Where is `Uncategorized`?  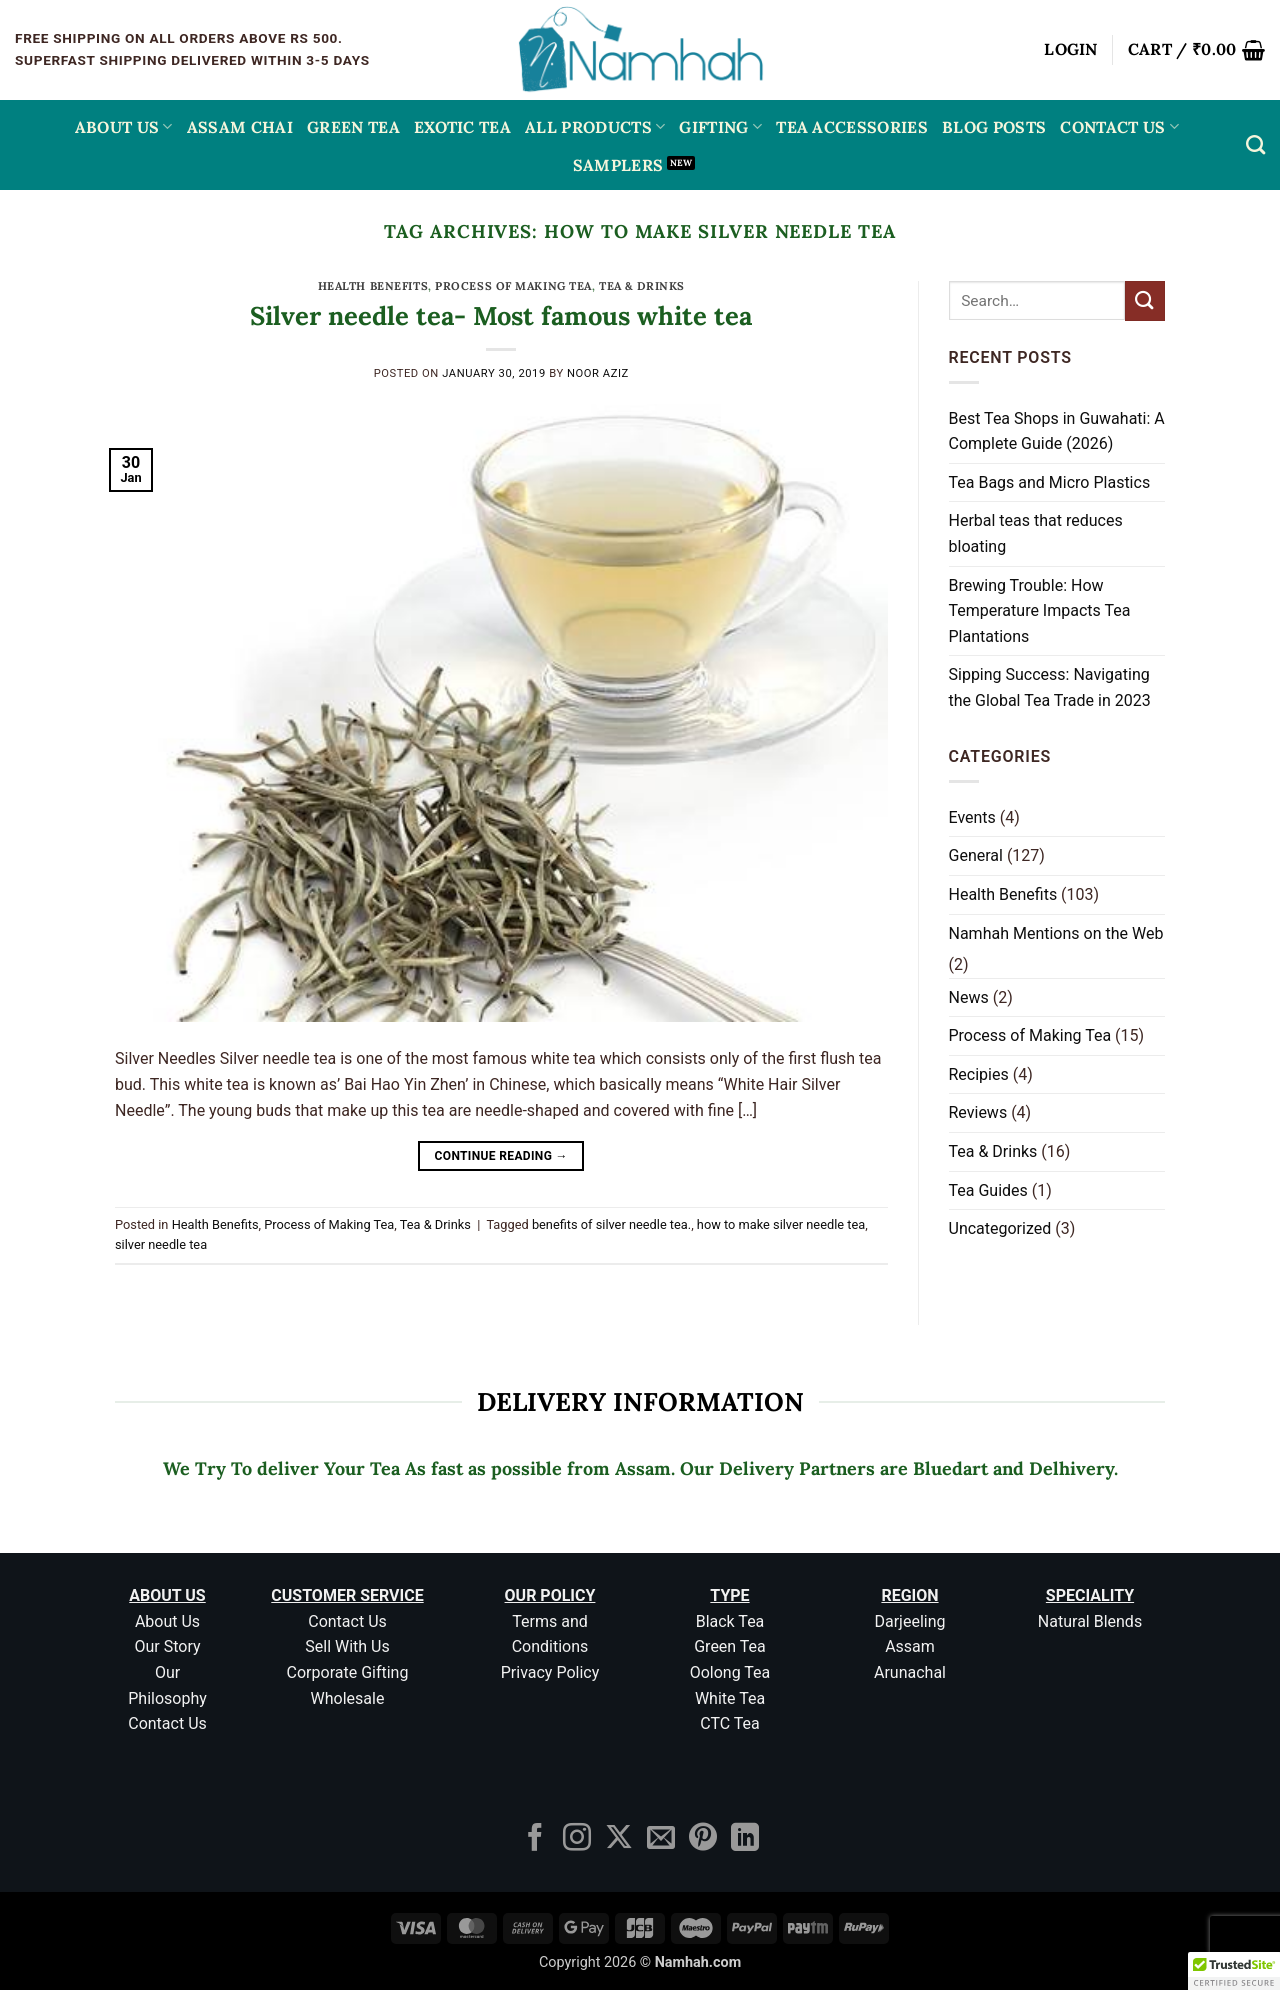
Uncategorized is located at coordinates (1000, 1228).